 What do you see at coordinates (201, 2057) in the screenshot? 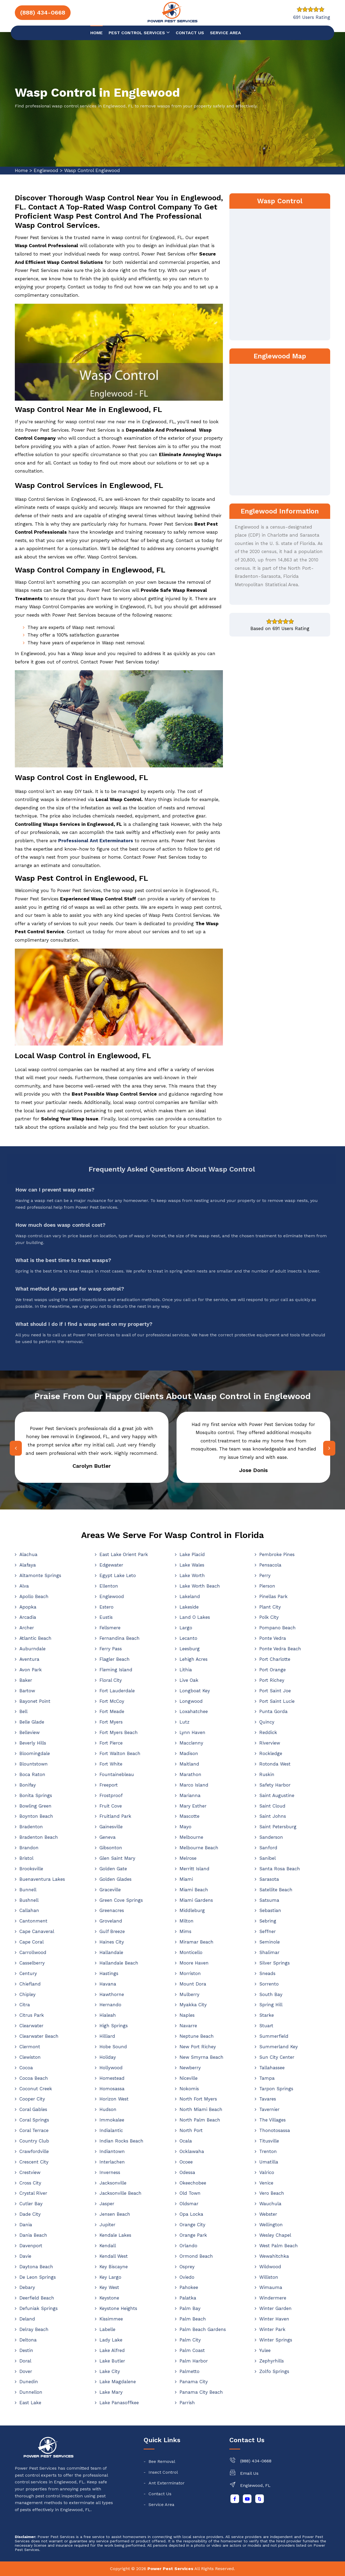
I see `New Smyrna Beach` at bounding box center [201, 2057].